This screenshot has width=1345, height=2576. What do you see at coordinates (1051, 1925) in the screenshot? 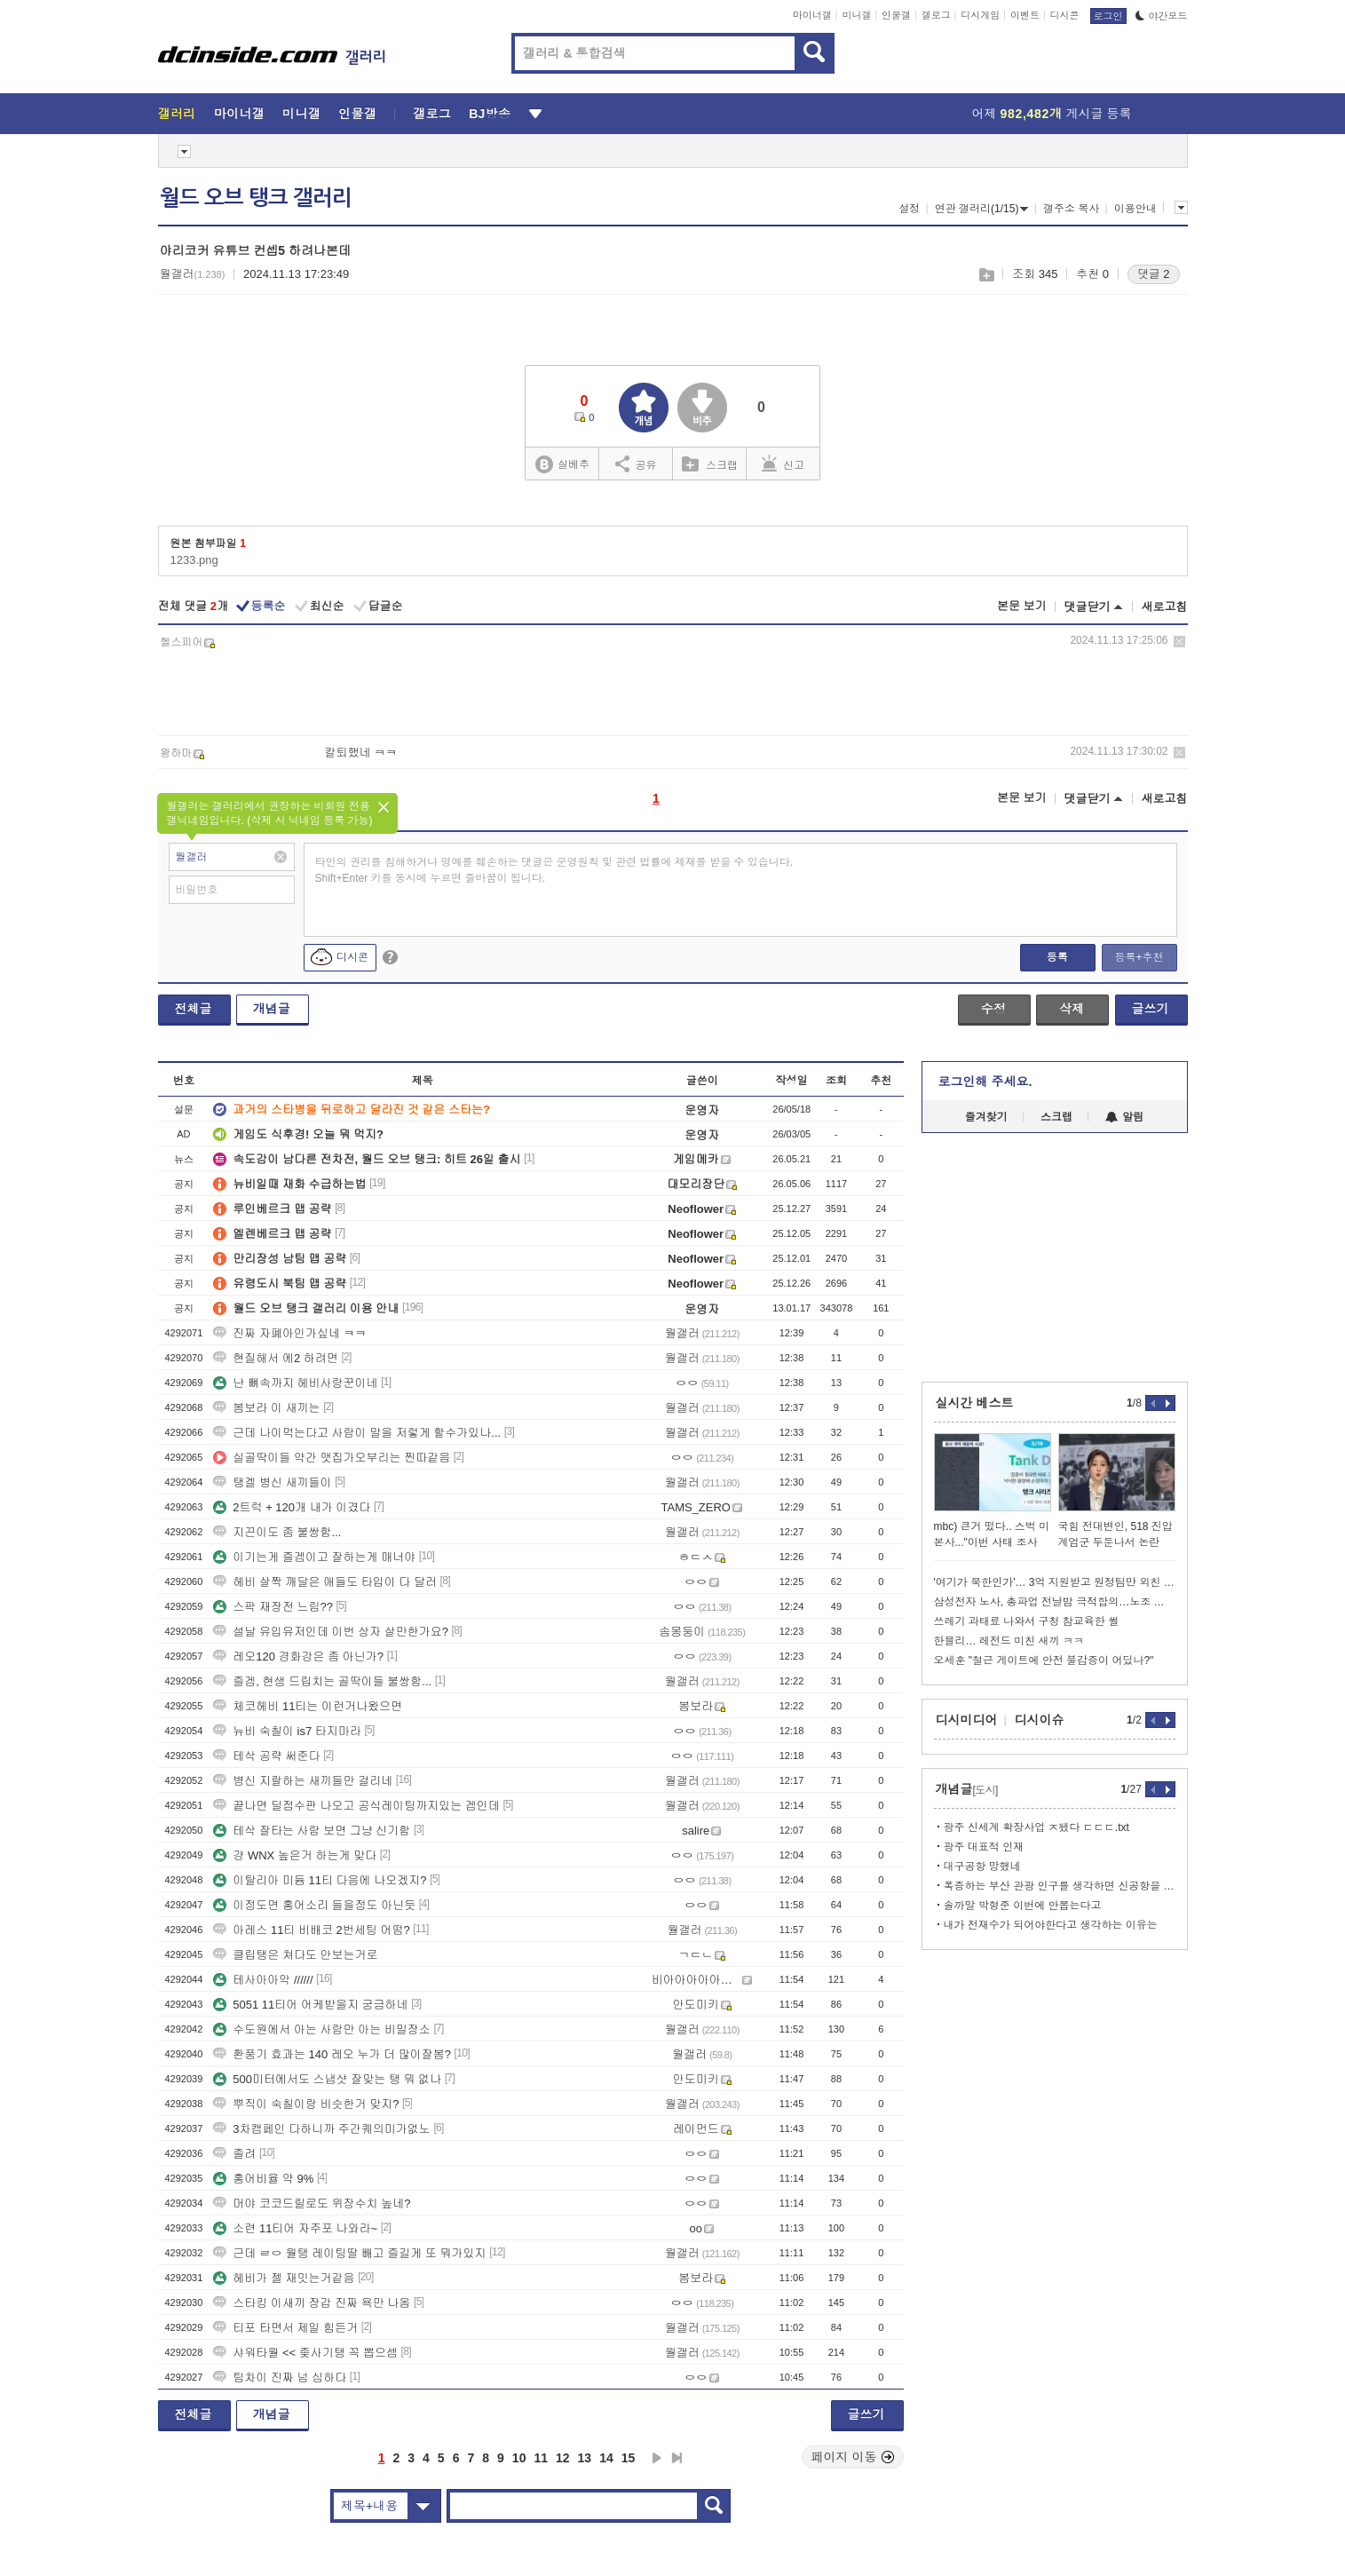
I see `내가 전재수가 되어야한다고 생각하는 이유는` at bounding box center [1051, 1925].